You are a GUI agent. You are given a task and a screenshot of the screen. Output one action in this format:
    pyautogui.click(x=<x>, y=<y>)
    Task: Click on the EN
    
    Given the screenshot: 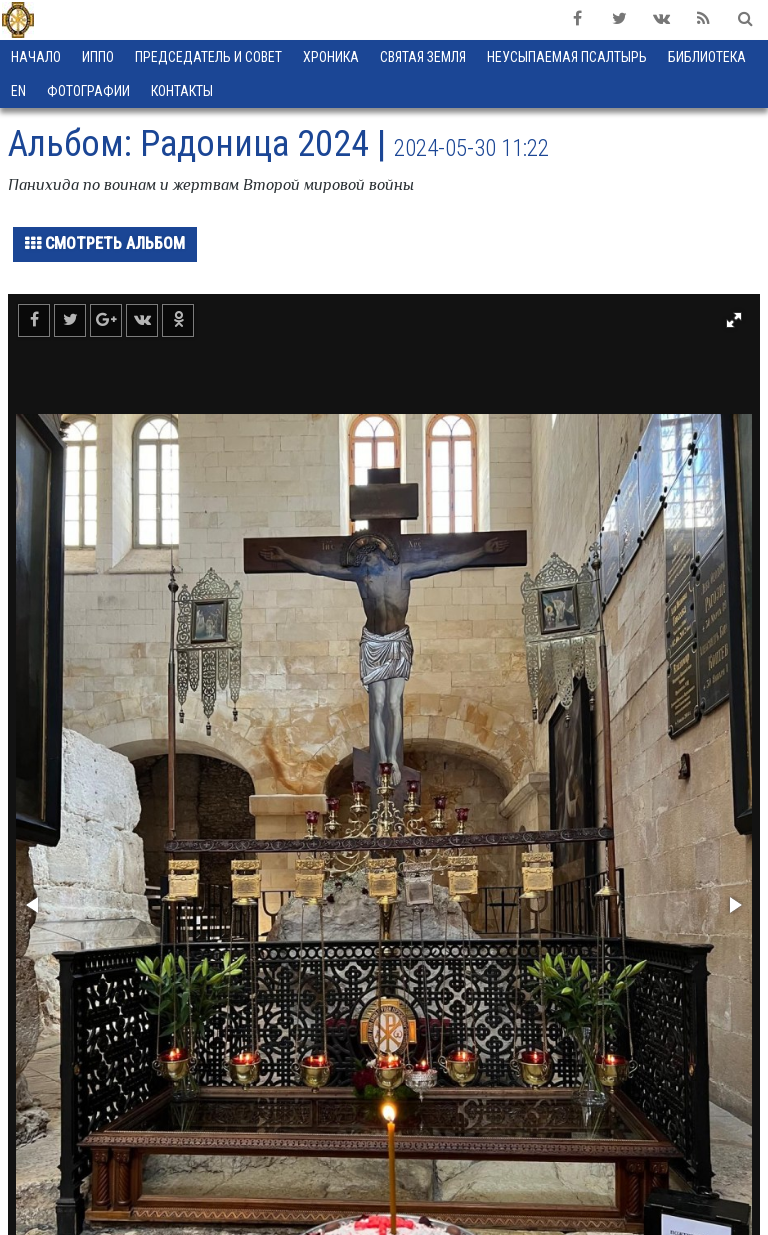 What is the action you would take?
    pyautogui.click(x=18, y=91)
    